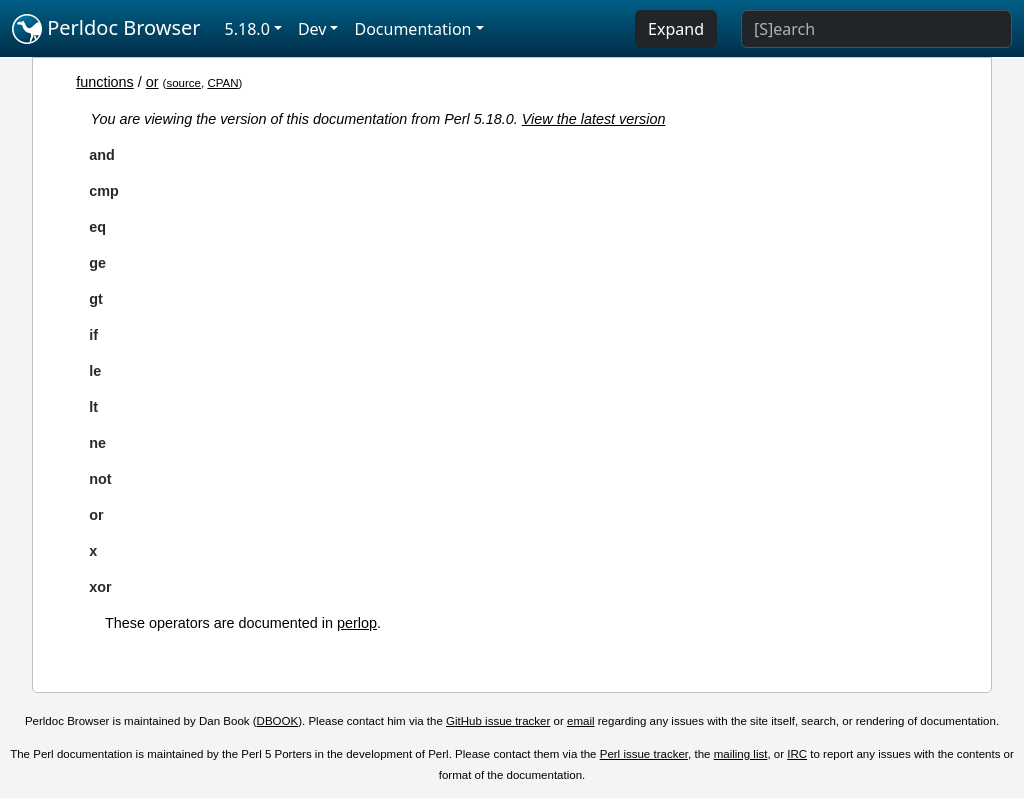 This screenshot has height=798, width=1024. I want to click on or, so click(152, 82).